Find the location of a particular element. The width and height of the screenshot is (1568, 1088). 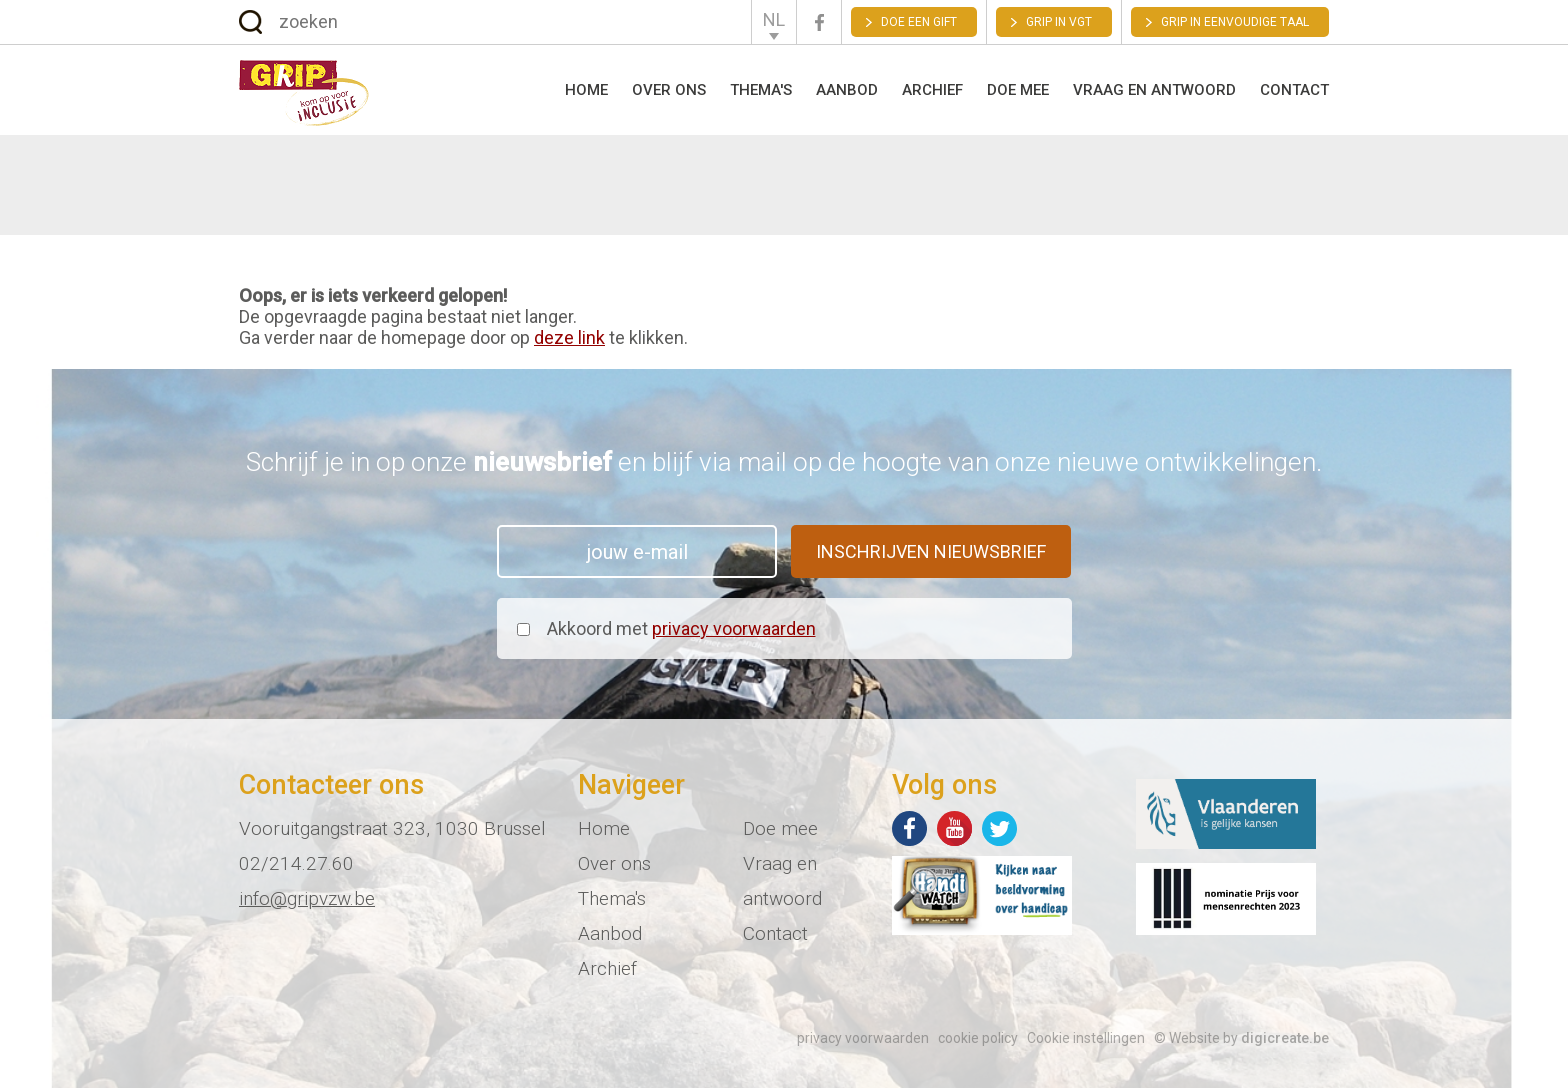

© Website by is located at coordinates (1241, 1038).